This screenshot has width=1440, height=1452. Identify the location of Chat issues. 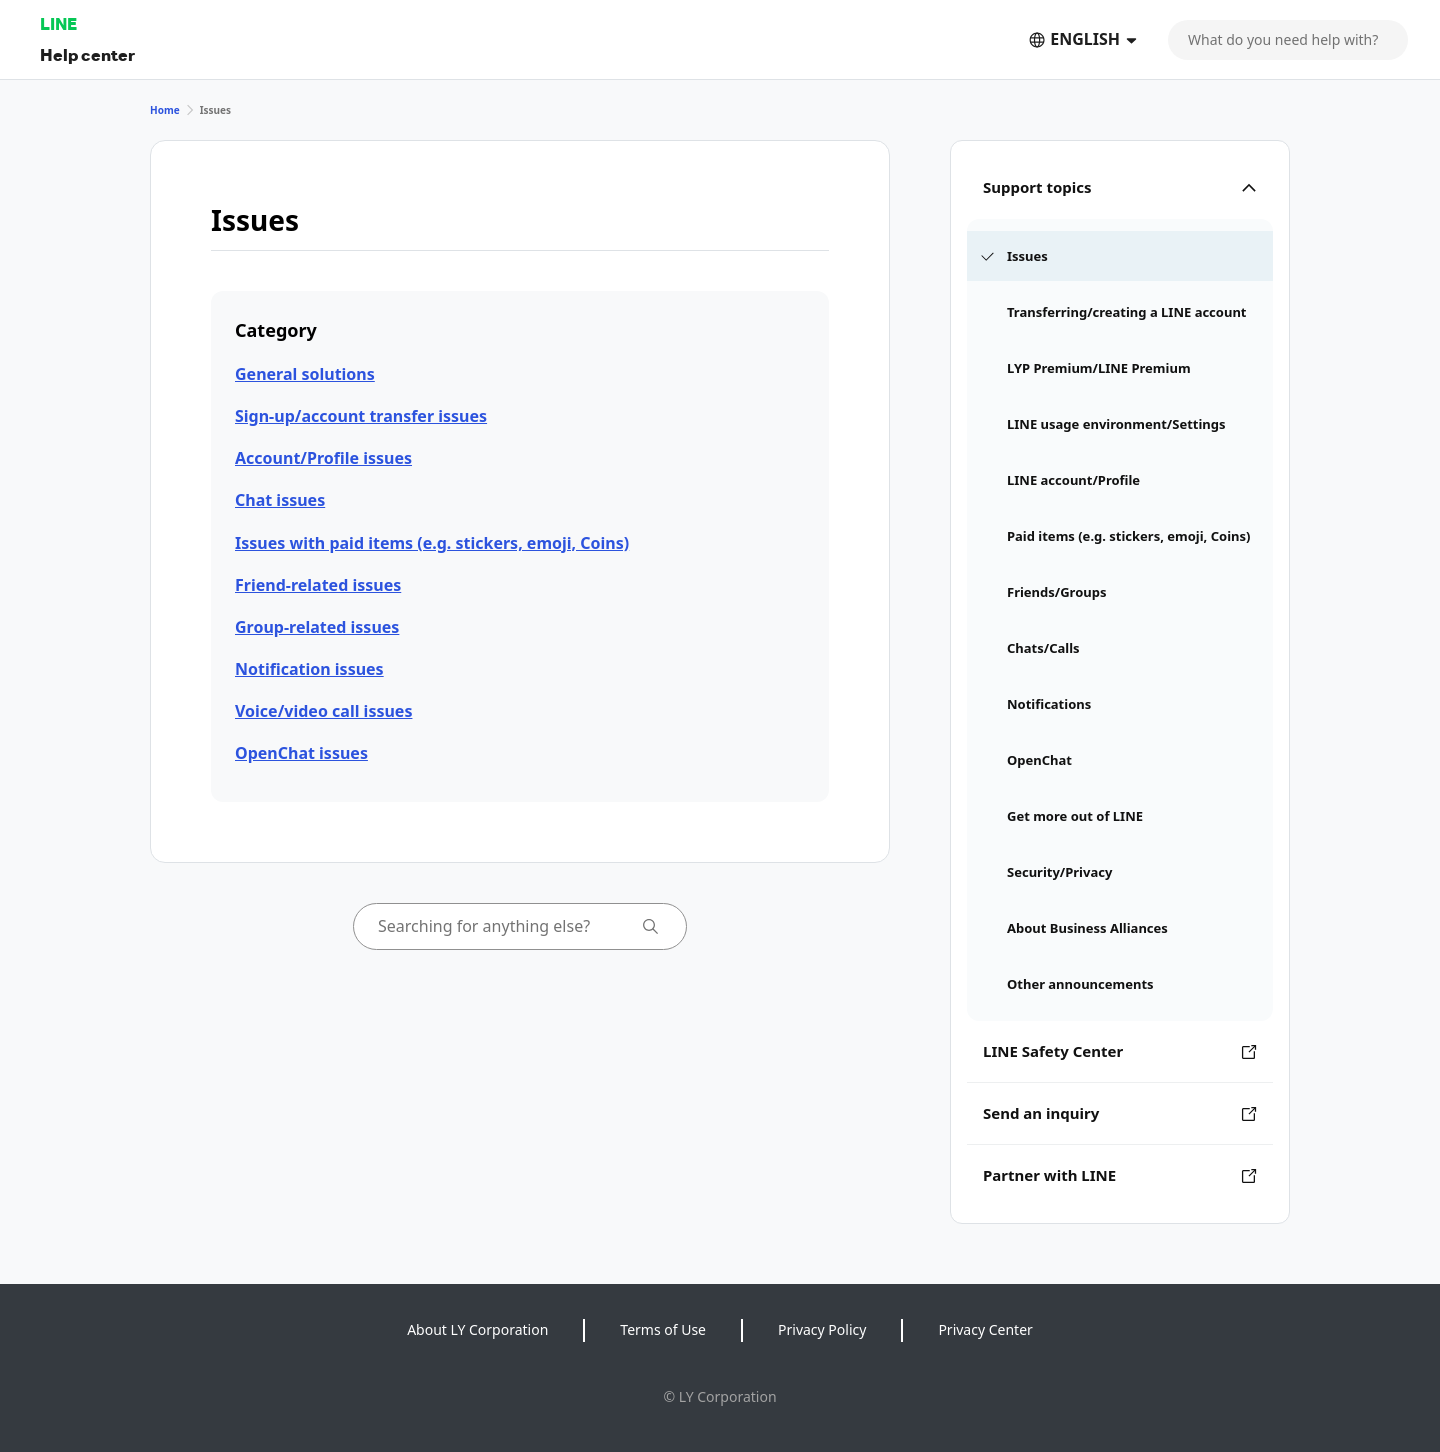
(280, 500).